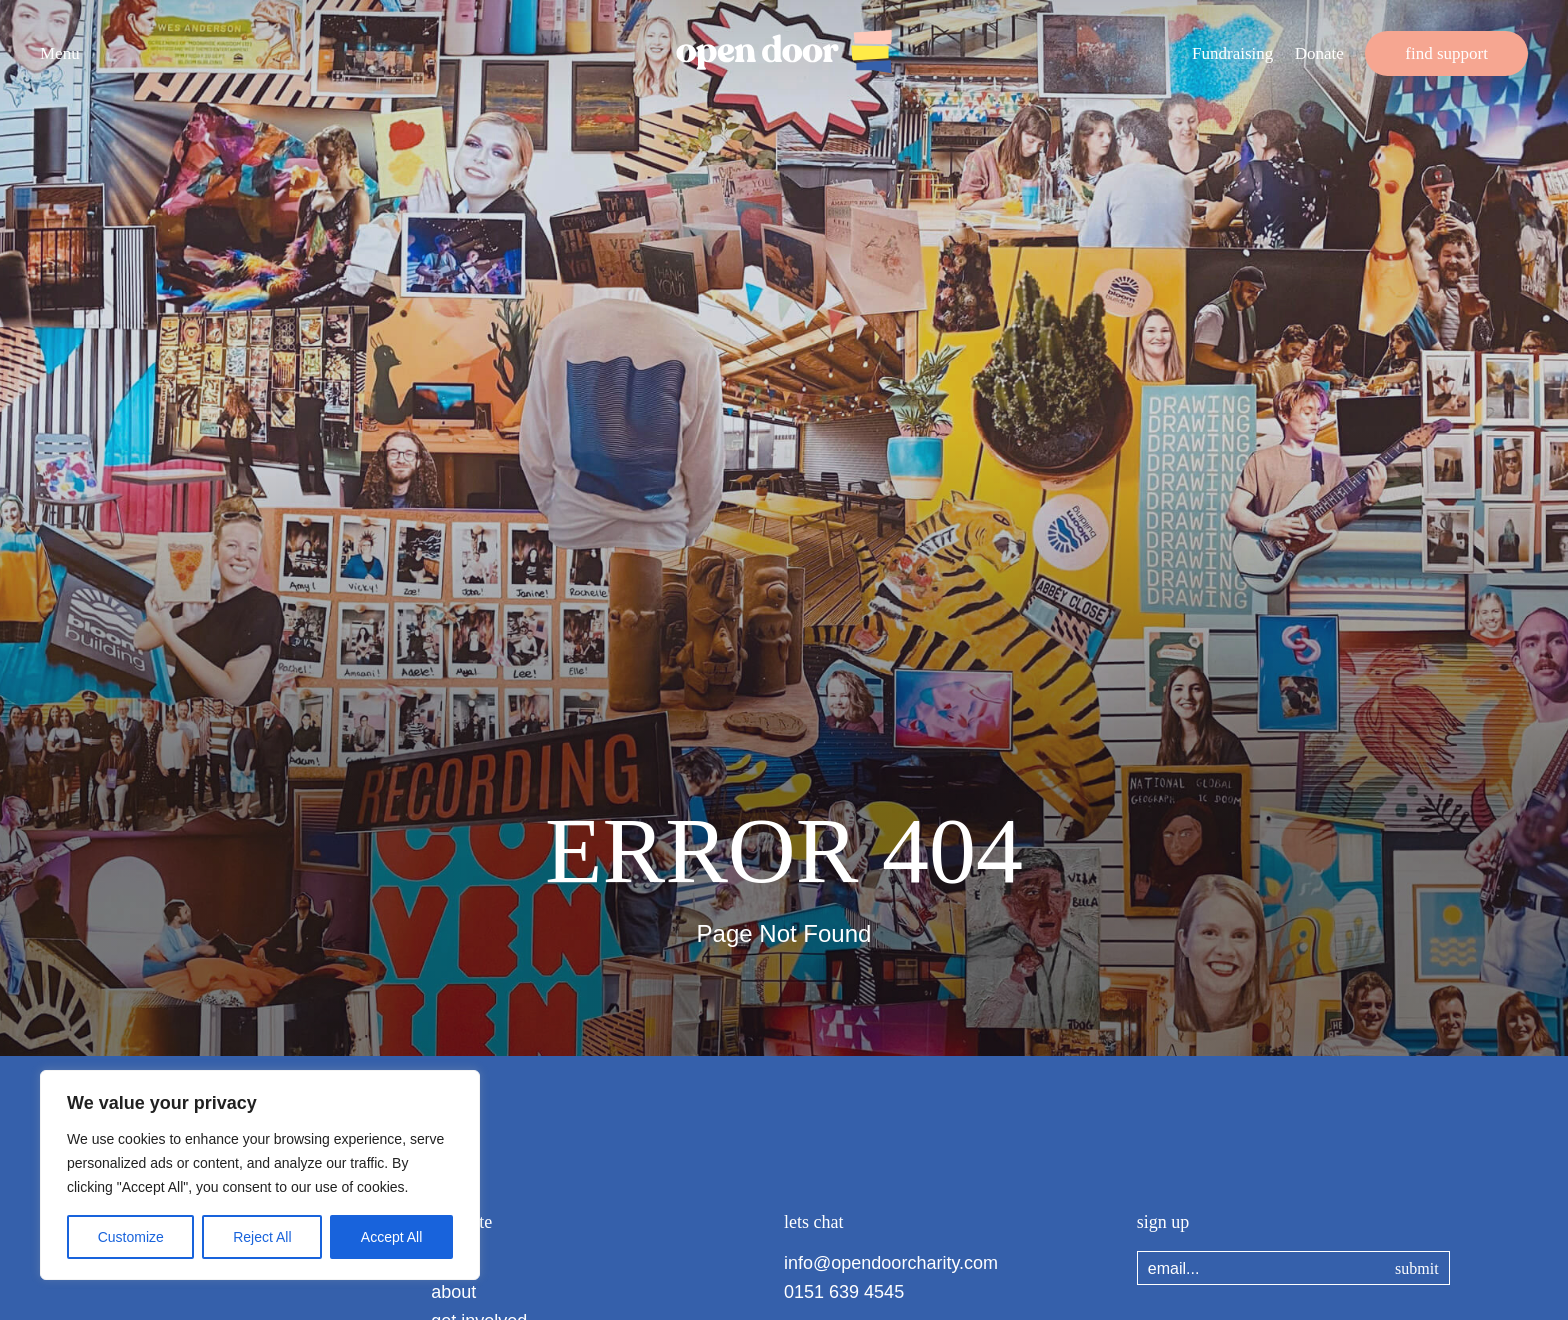  Describe the element at coordinates (891, 1263) in the screenshot. I see `info@opendoorcharity.com` at that location.